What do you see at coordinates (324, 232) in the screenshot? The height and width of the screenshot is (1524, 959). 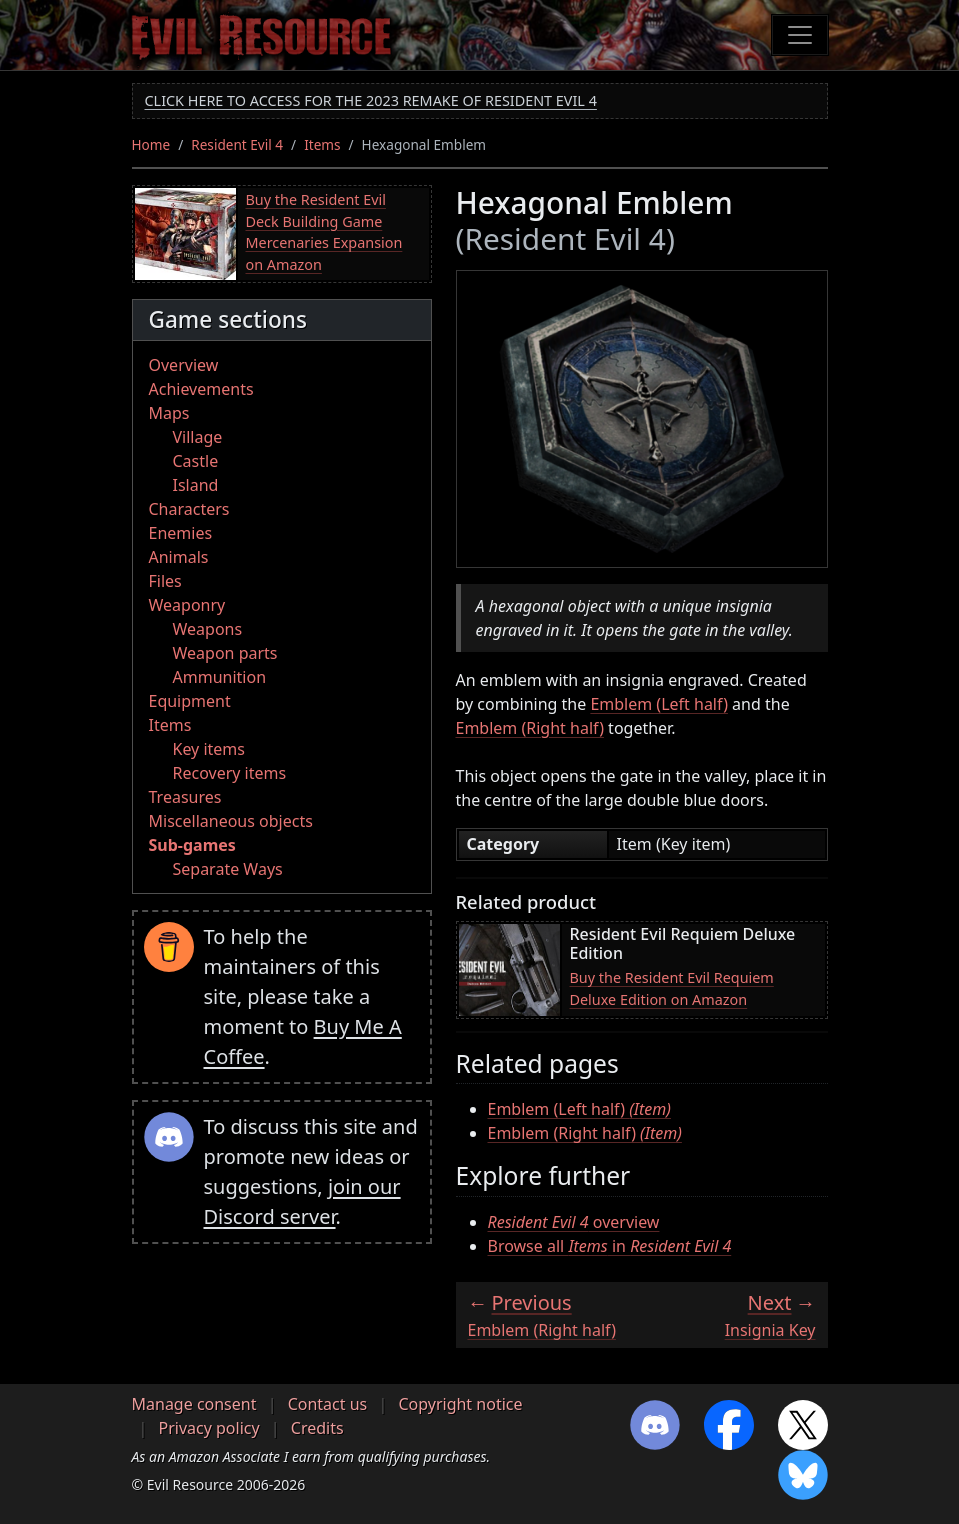 I see `Buy the Resident Evil Deck Building Game Mercenaries Expansion on Amazon` at bounding box center [324, 232].